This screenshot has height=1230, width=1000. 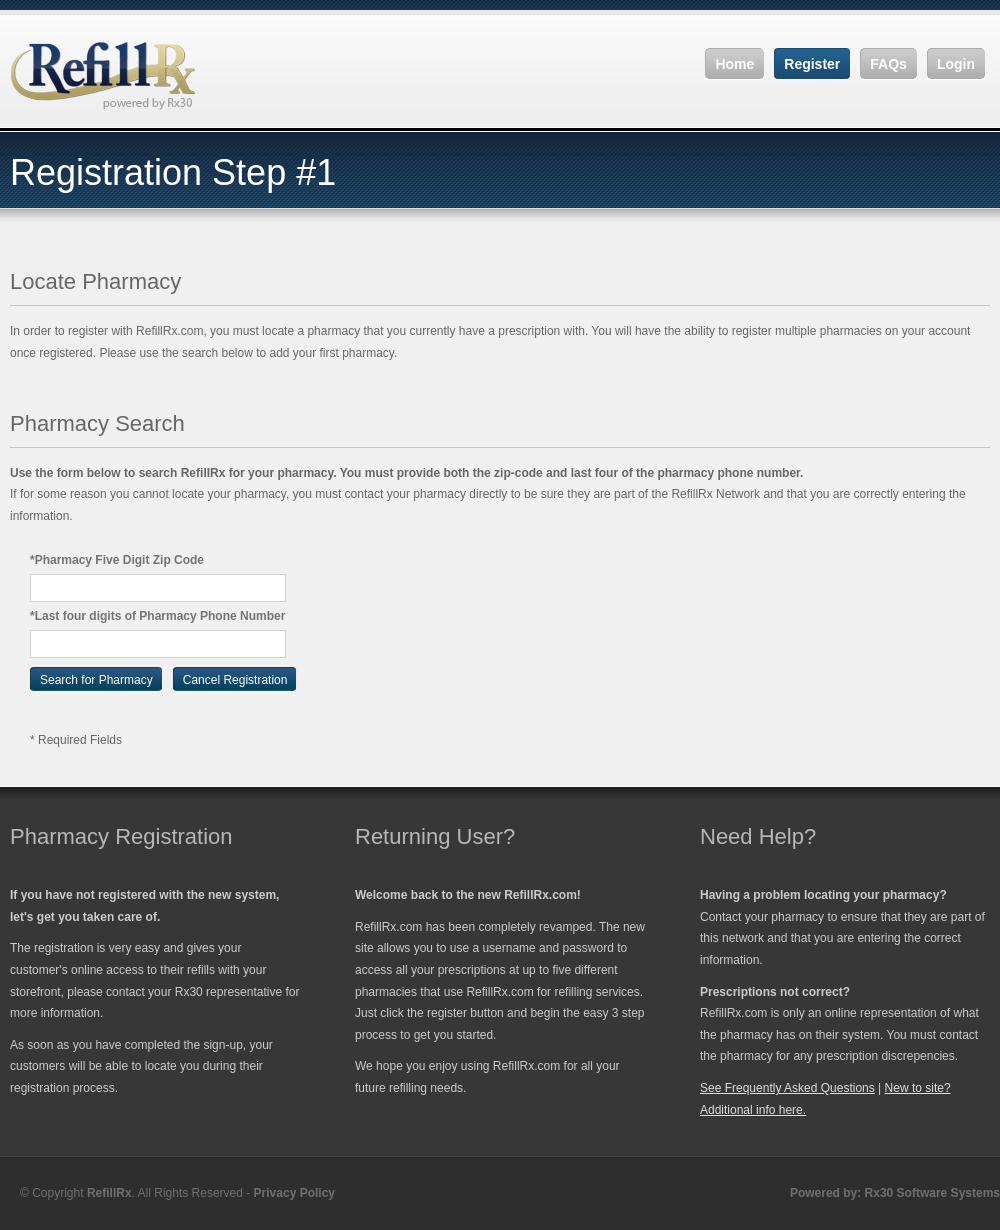 What do you see at coordinates (109, 1193) in the screenshot?
I see `RefillRx` at bounding box center [109, 1193].